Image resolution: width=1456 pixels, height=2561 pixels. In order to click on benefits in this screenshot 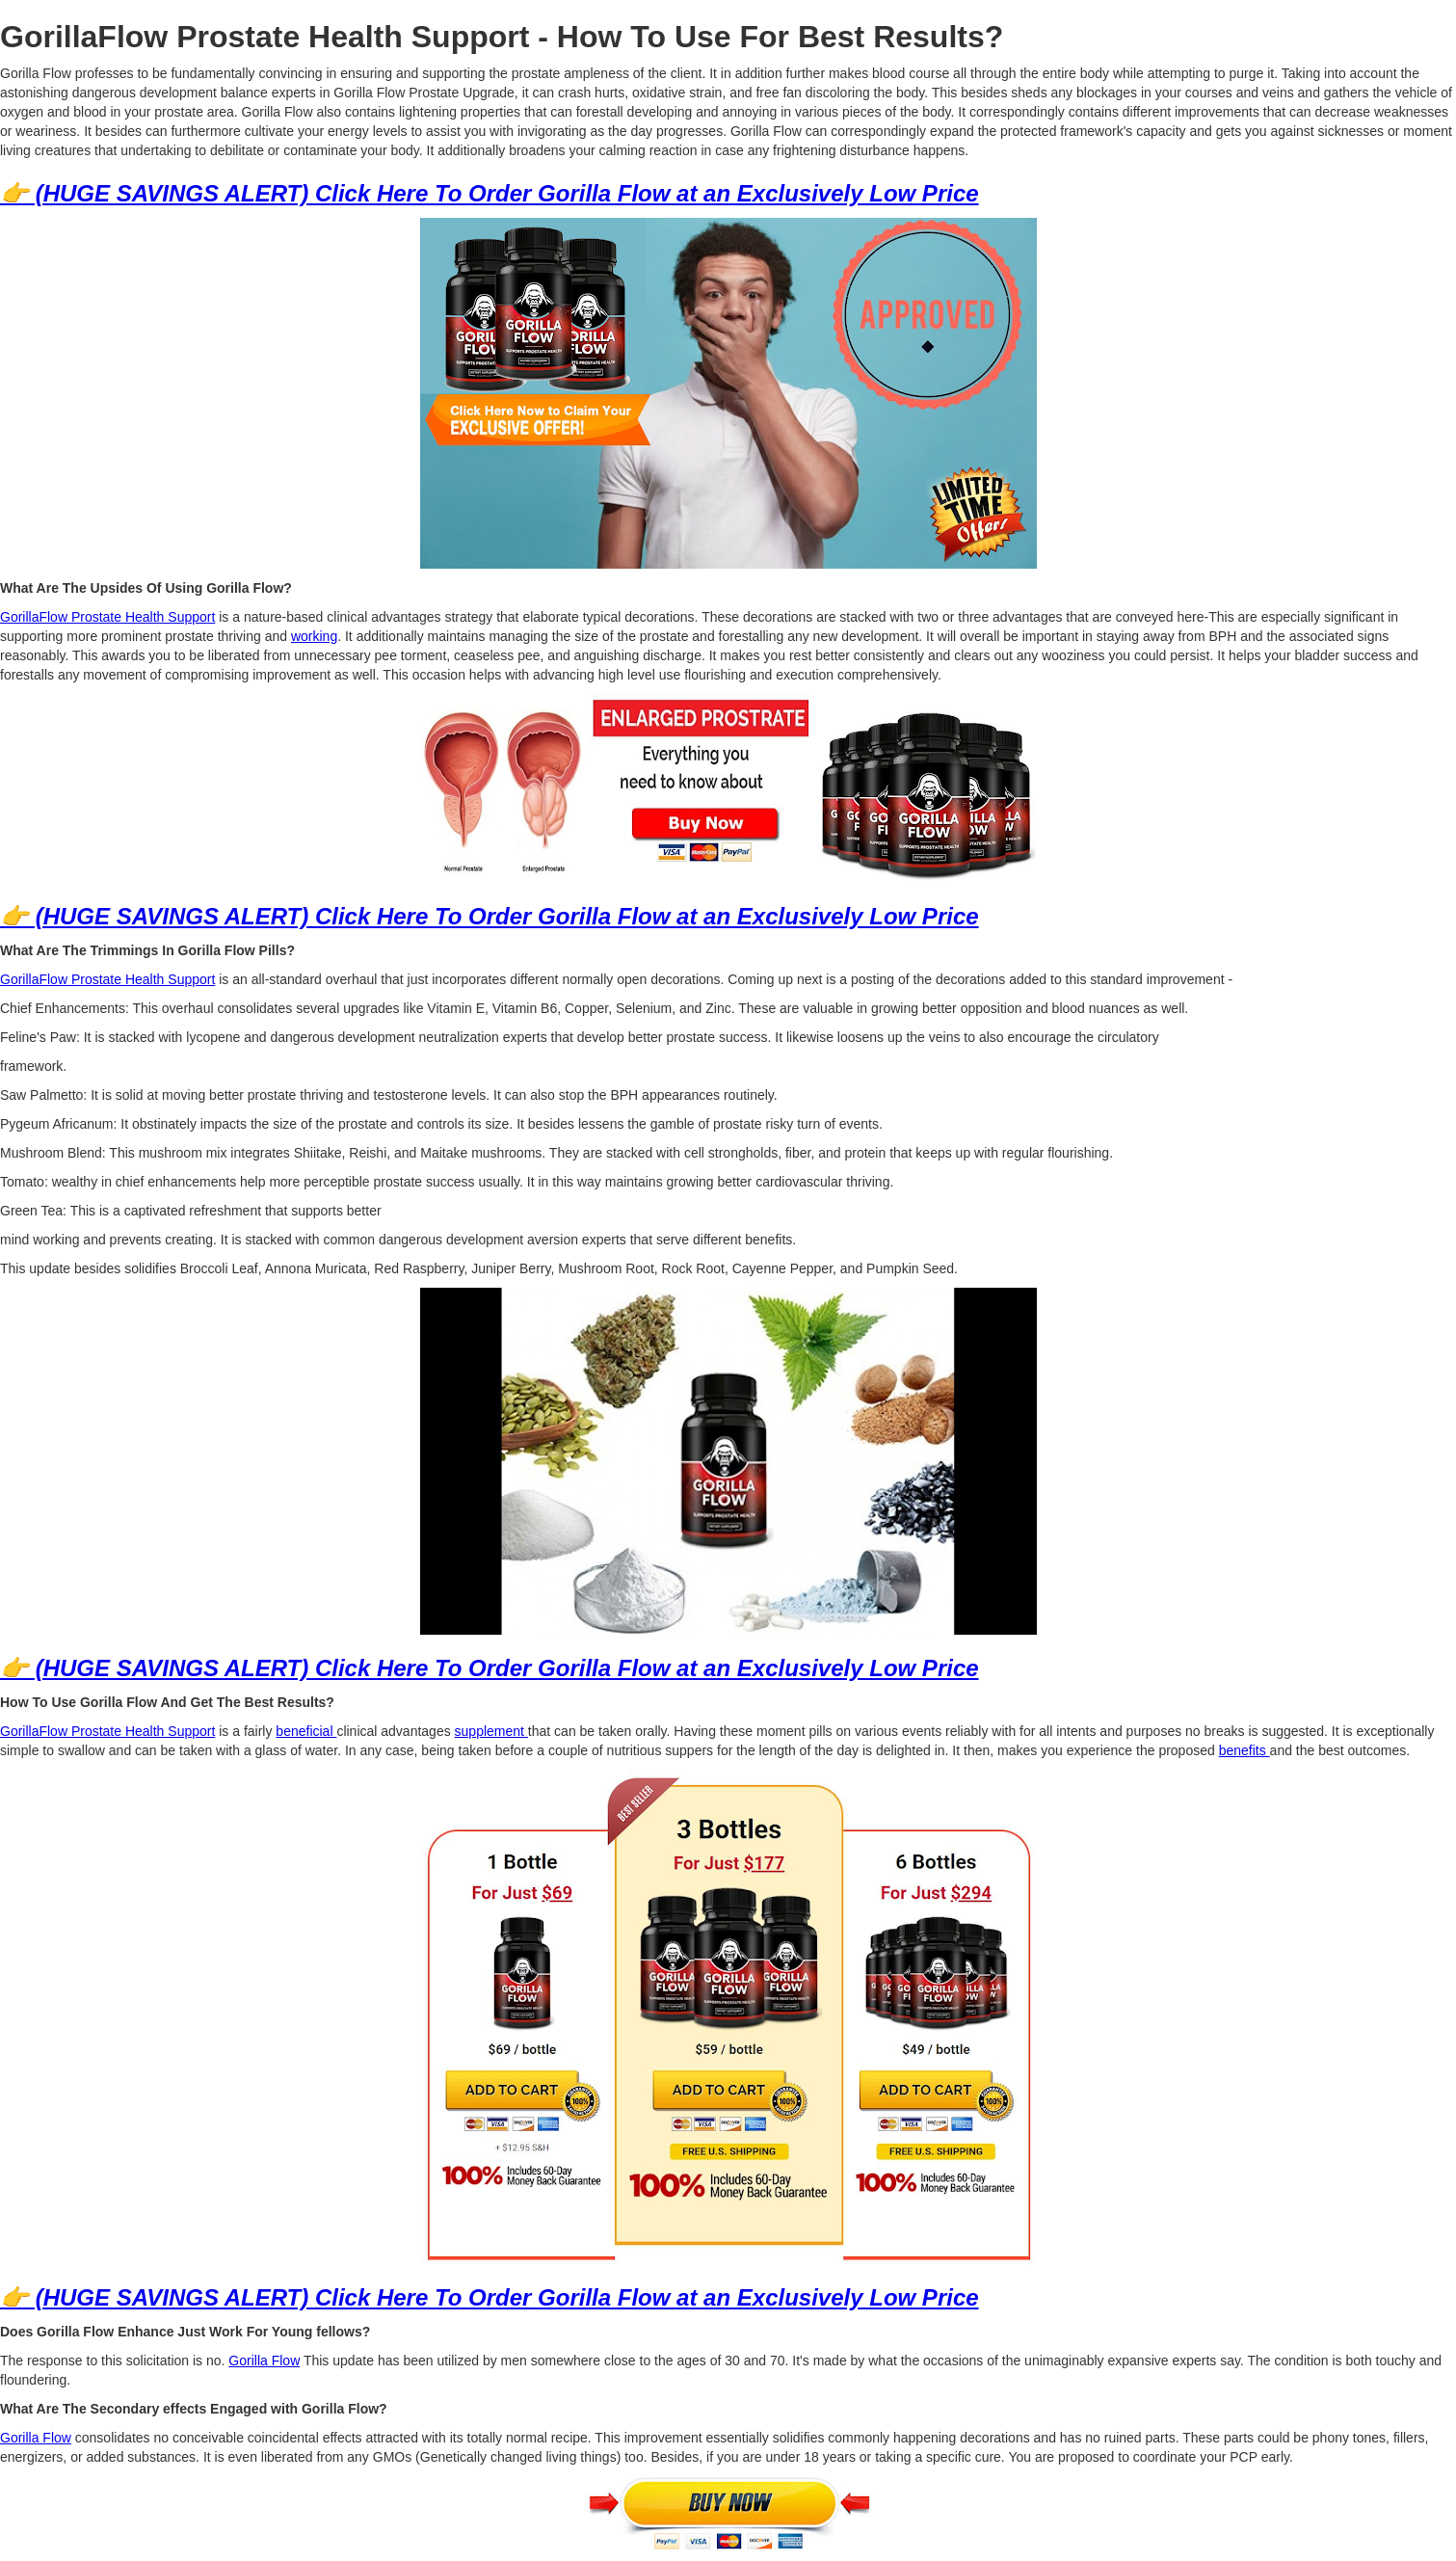, I will do `click(1244, 1750)`.